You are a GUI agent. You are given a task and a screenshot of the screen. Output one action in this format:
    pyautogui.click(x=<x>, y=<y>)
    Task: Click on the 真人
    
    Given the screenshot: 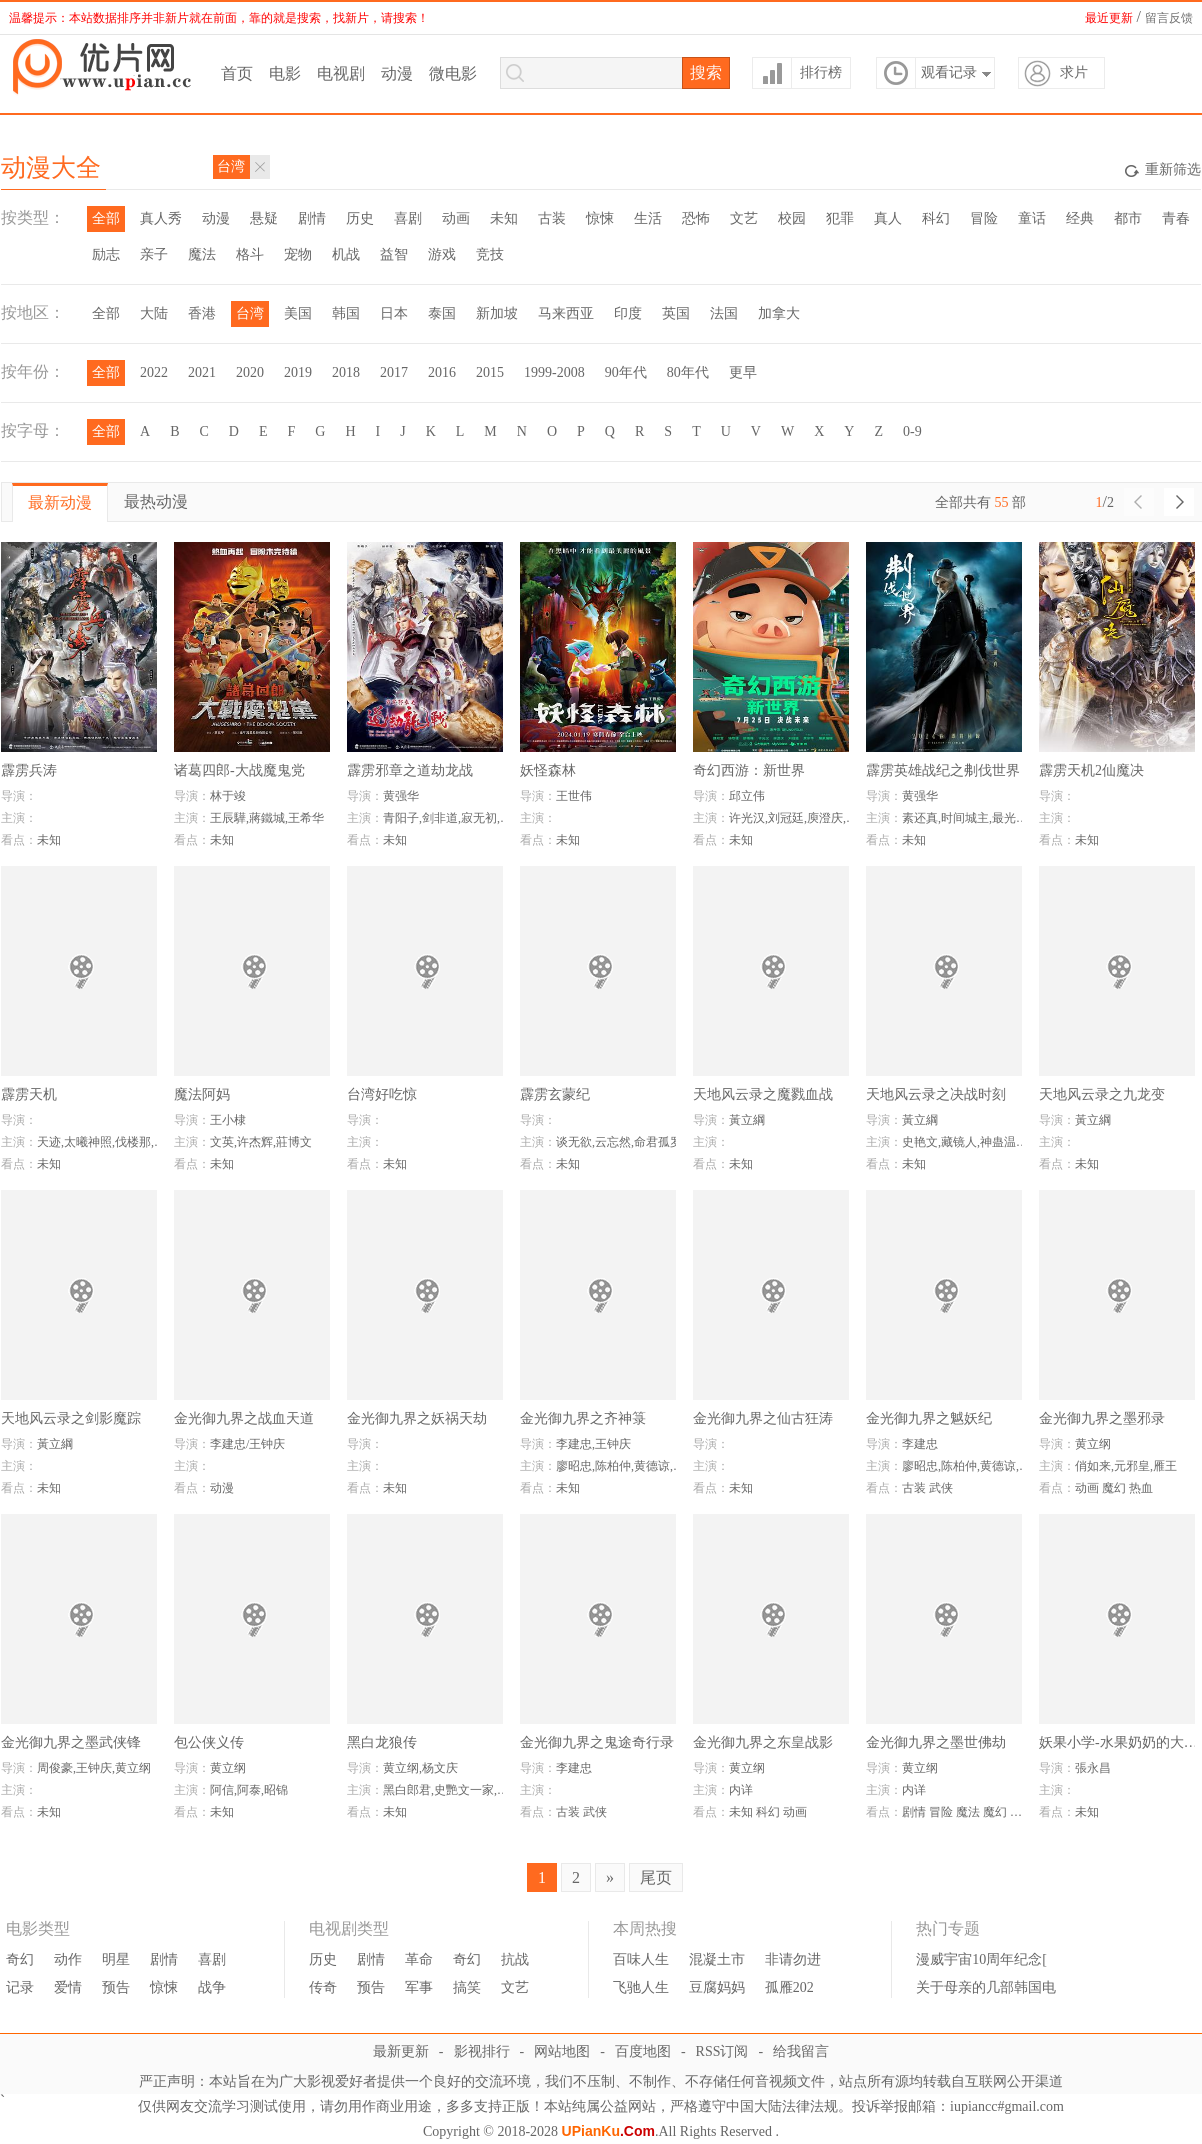 What is the action you would take?
    pyautogui.click(x=888, y=218)
    